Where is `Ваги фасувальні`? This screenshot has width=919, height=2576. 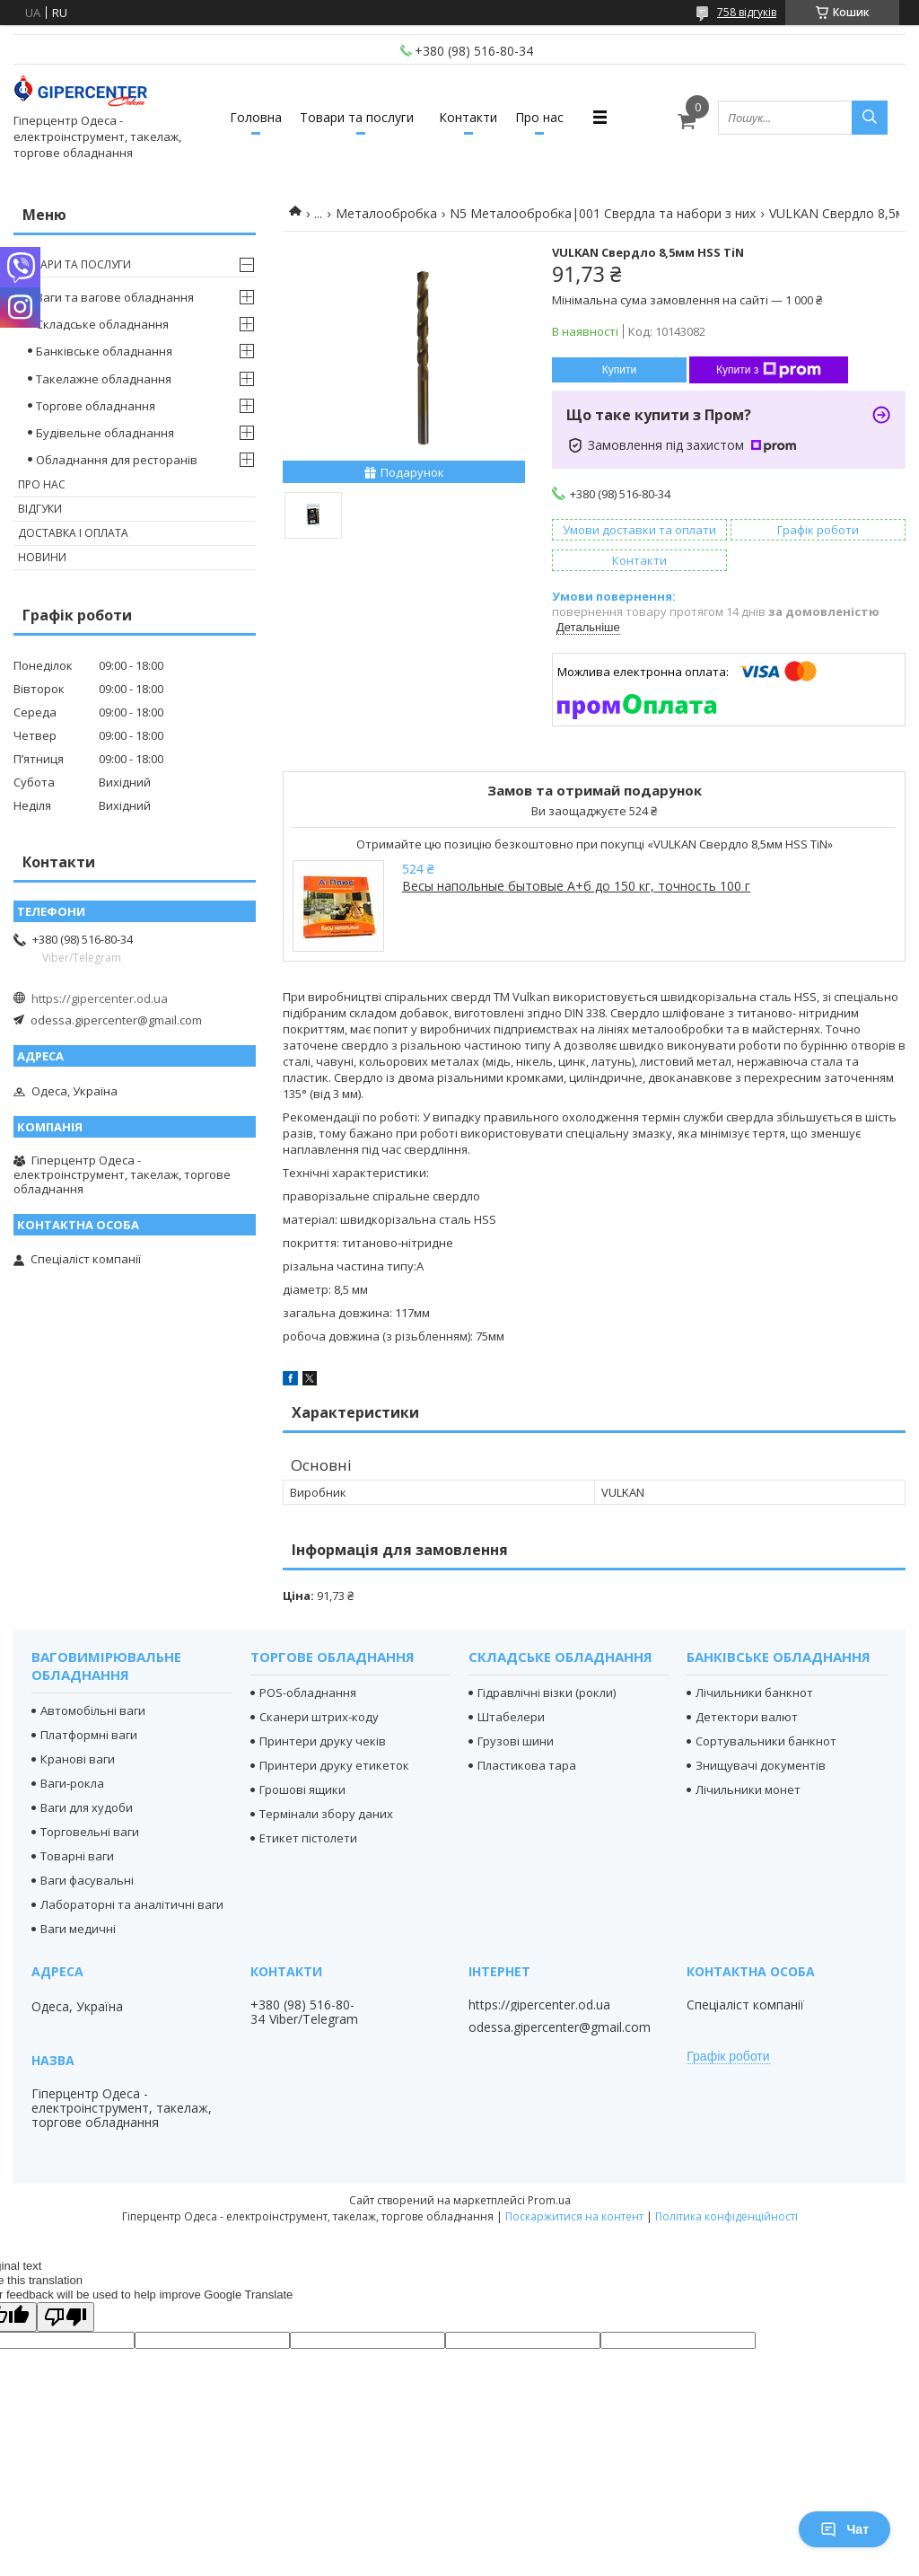 Ваги фасувальні is located at coordinates (87, 1880).